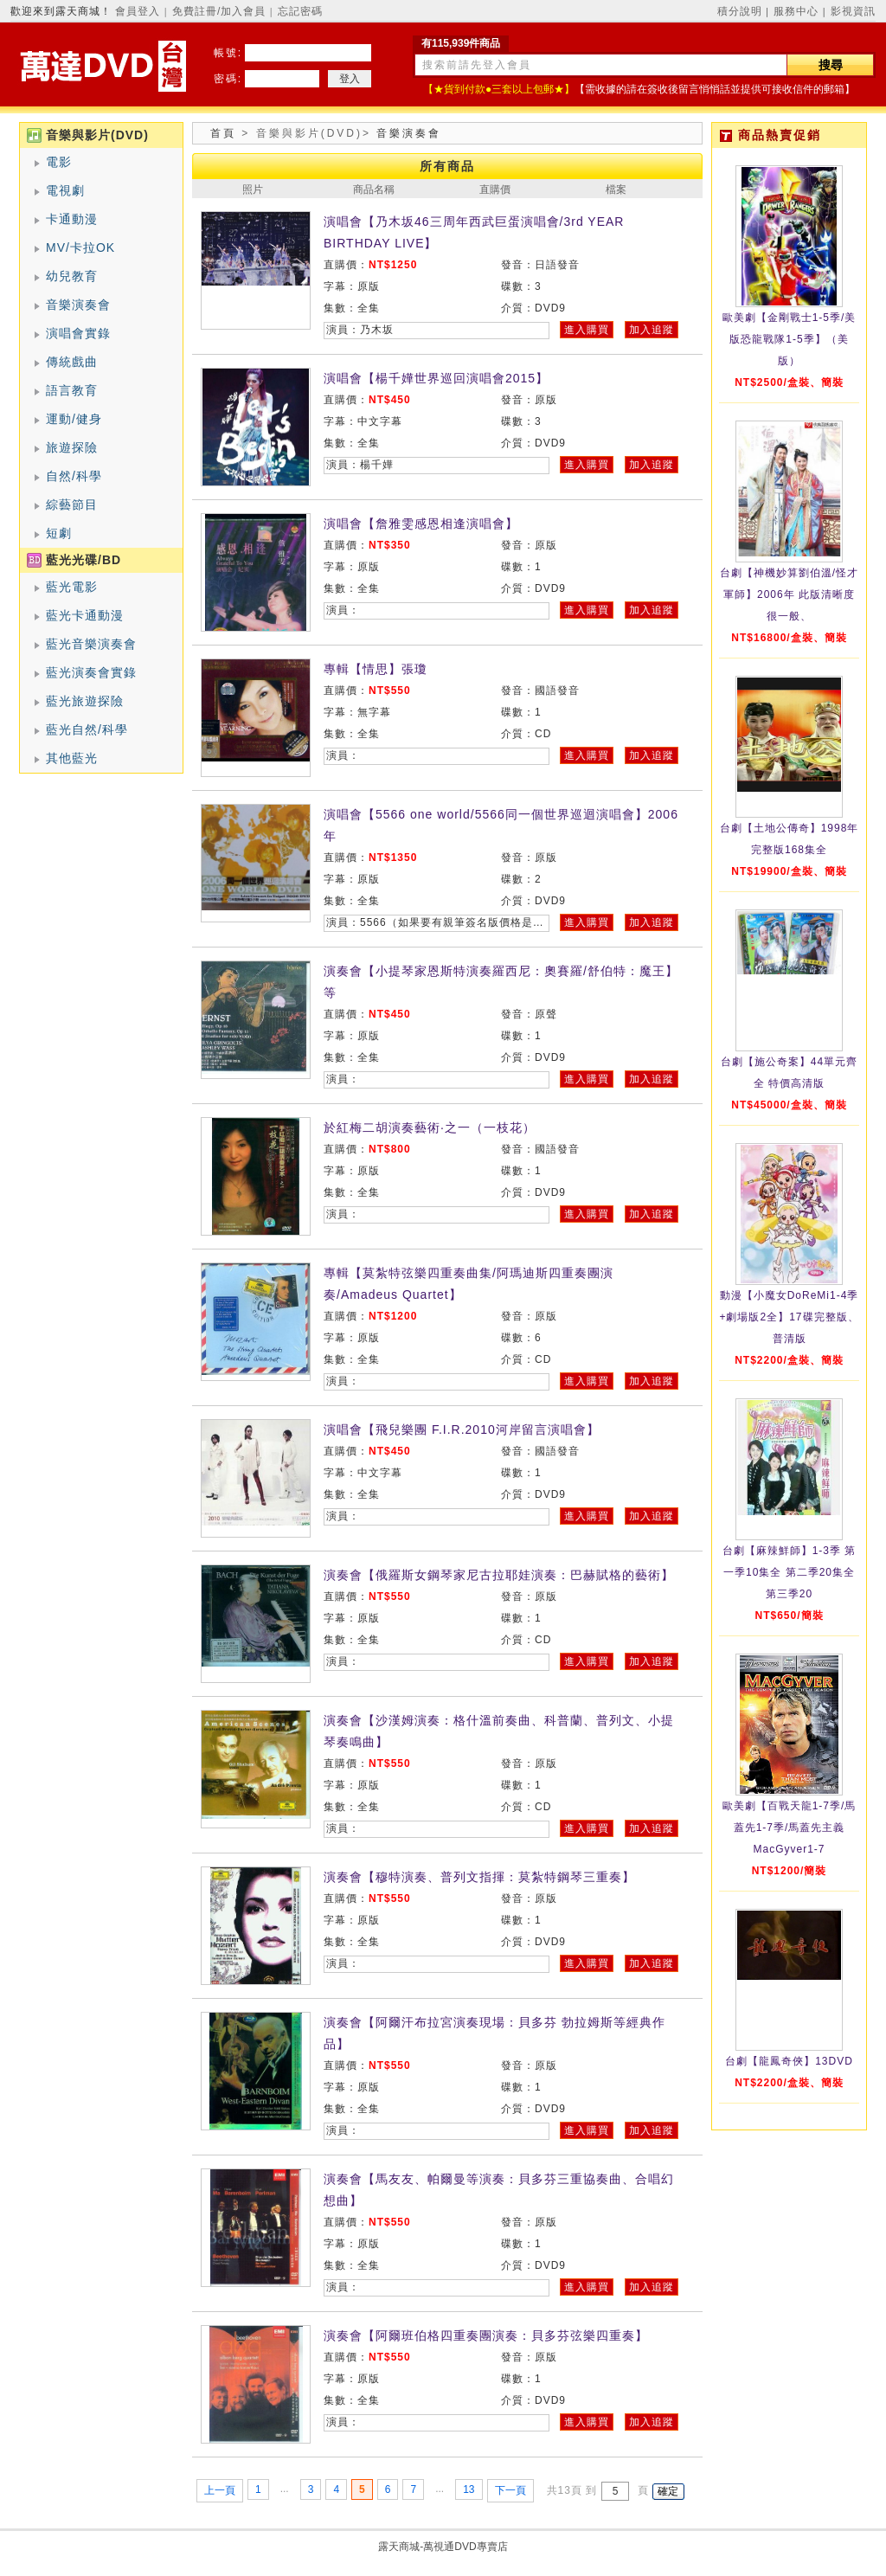 The width and height of the screenshot is (886, 2576). Describe the element at coordinates (219, 2490) in the screenshot. I see `上一頁` at that location.